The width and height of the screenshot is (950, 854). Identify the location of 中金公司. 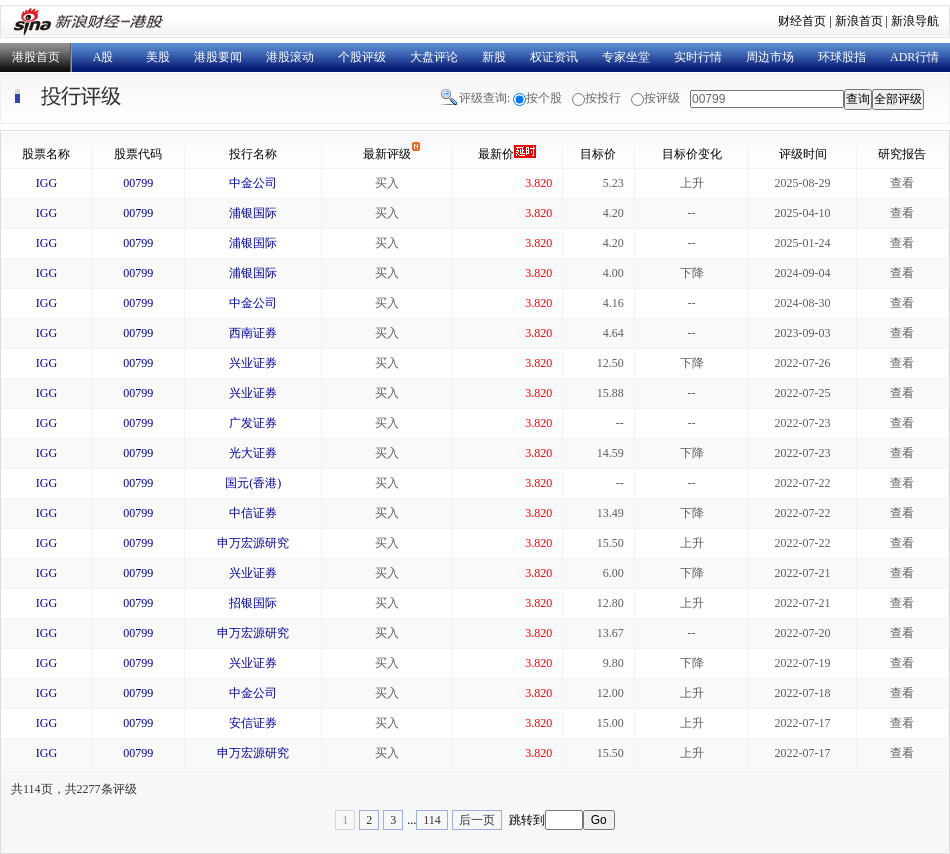
(253, 183).